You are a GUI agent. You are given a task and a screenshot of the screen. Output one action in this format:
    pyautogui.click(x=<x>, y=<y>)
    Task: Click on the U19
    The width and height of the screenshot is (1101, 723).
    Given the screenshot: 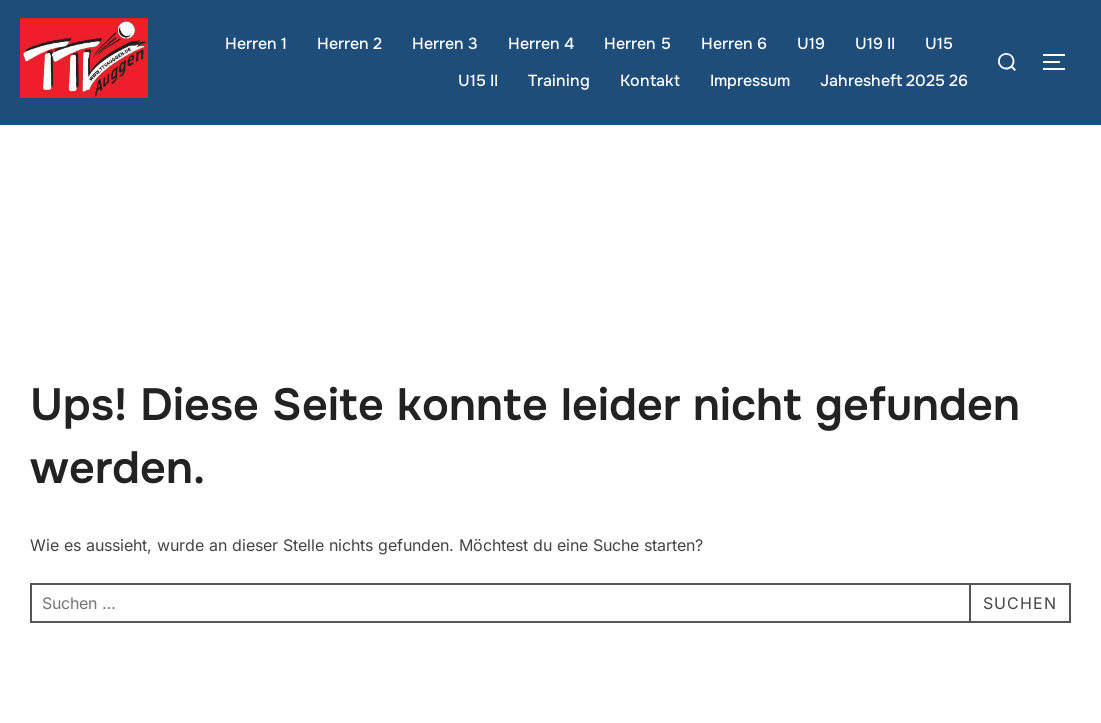 What is the action you would take?
    pyautogui.click(x=811, y=43)
    